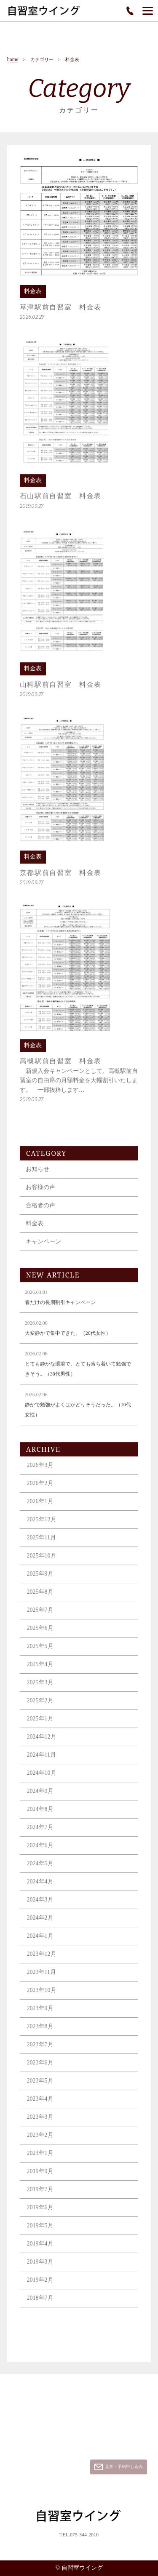 The height and width of the screenshot is (2576, 158). Describe the element at coordinates (40, 1869) in the screenshot. I see `2024年5月` at that location.